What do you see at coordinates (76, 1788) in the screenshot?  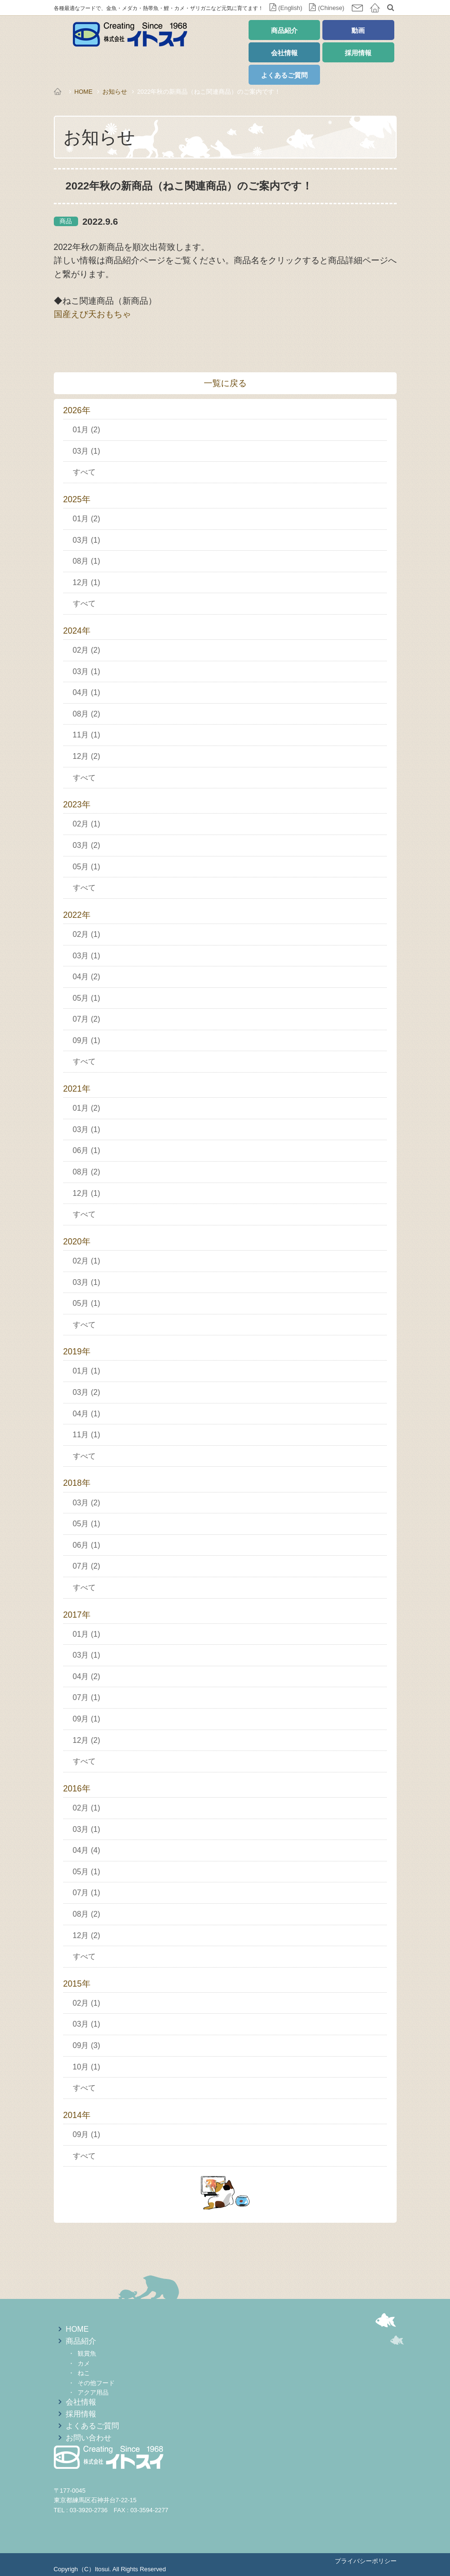 I see `2016年` at bounding box center [76, 1788].